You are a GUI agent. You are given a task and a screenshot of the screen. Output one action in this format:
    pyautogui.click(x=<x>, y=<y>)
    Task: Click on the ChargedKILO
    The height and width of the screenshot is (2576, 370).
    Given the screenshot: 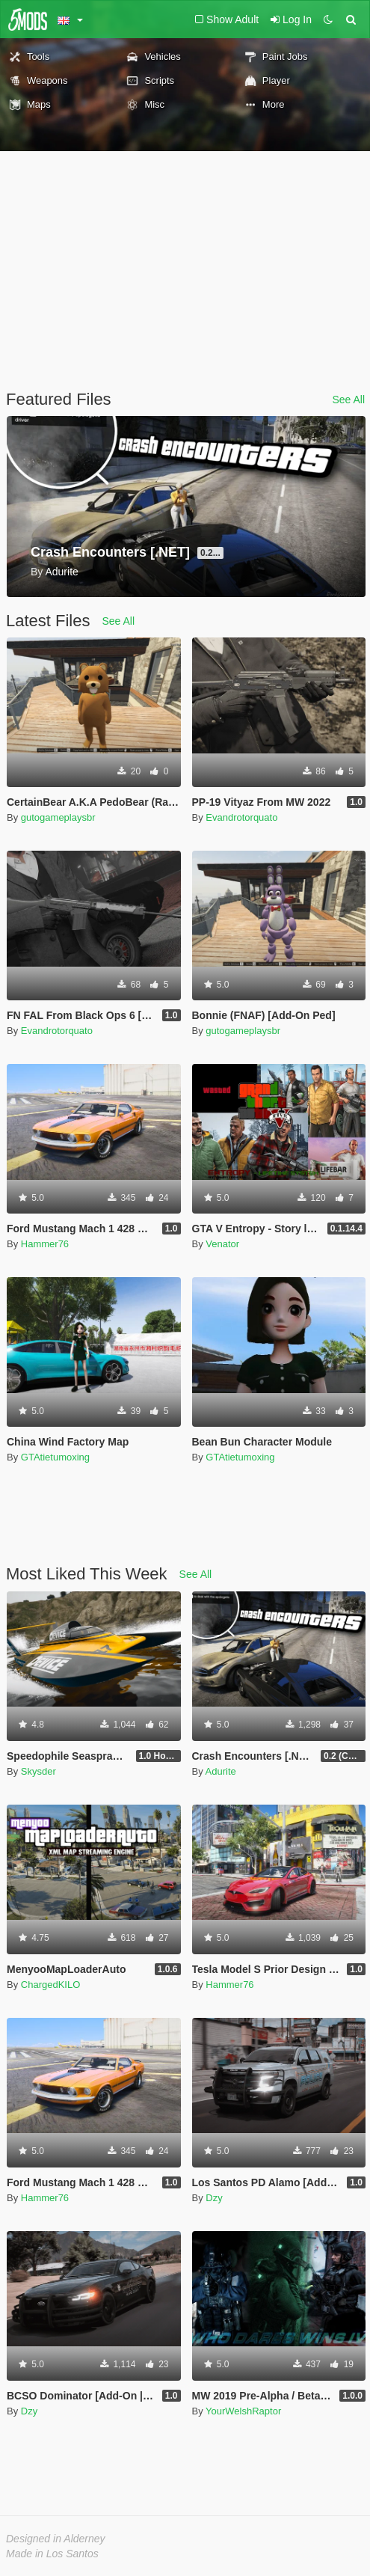 What is the action you would take?
    pyautogui.click(x=51, y=1984)
    